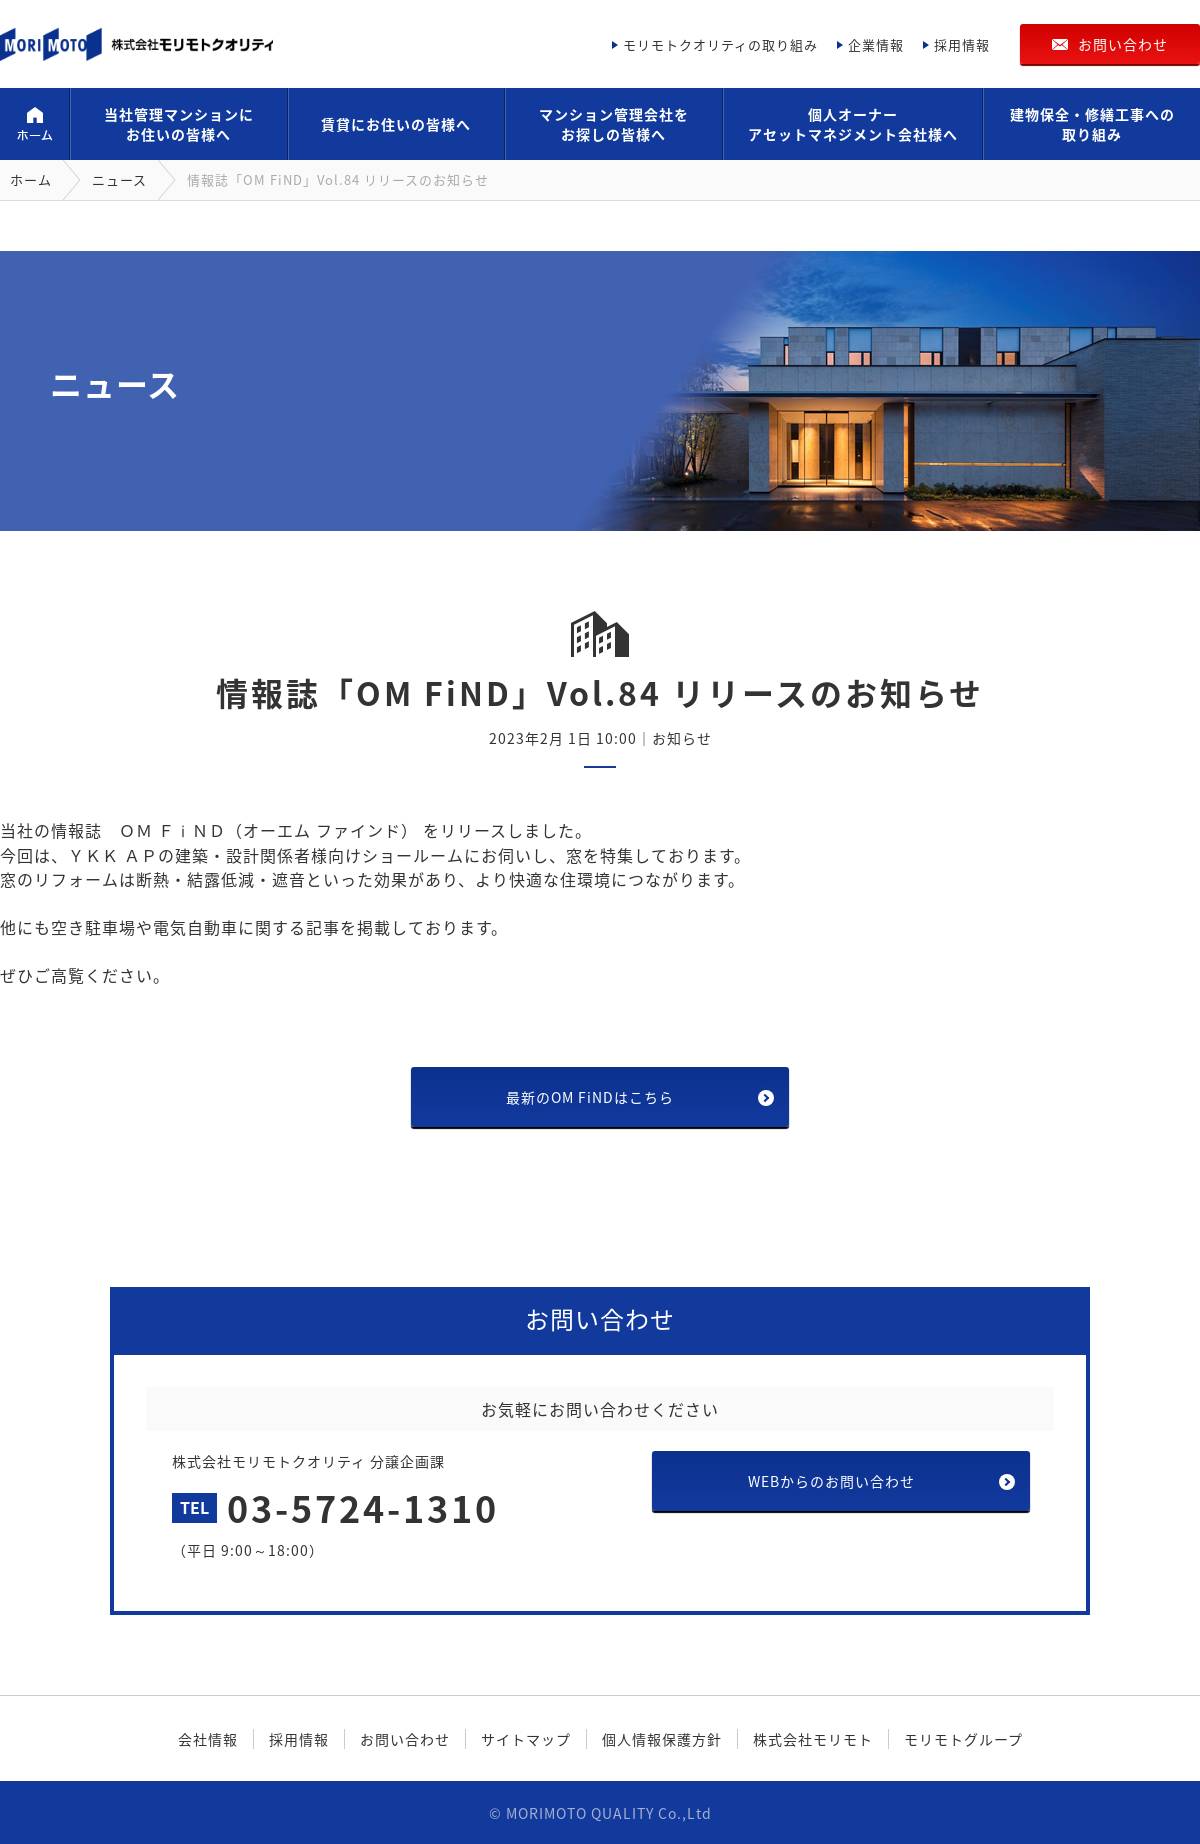  I want to click on サイトマップ, so click(526, 1739).